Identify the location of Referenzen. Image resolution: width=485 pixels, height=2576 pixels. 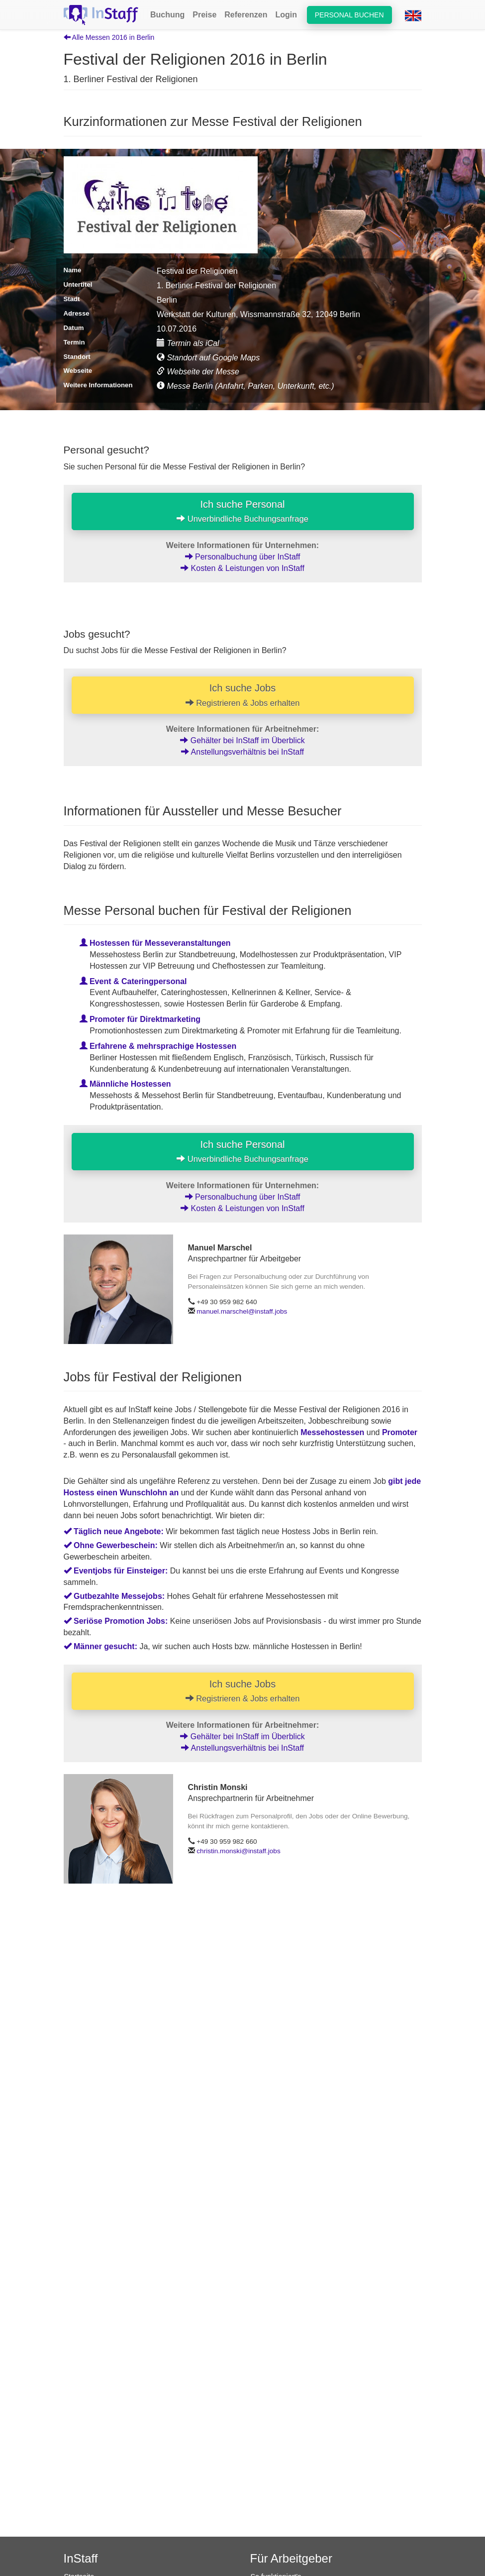
(245, 14).